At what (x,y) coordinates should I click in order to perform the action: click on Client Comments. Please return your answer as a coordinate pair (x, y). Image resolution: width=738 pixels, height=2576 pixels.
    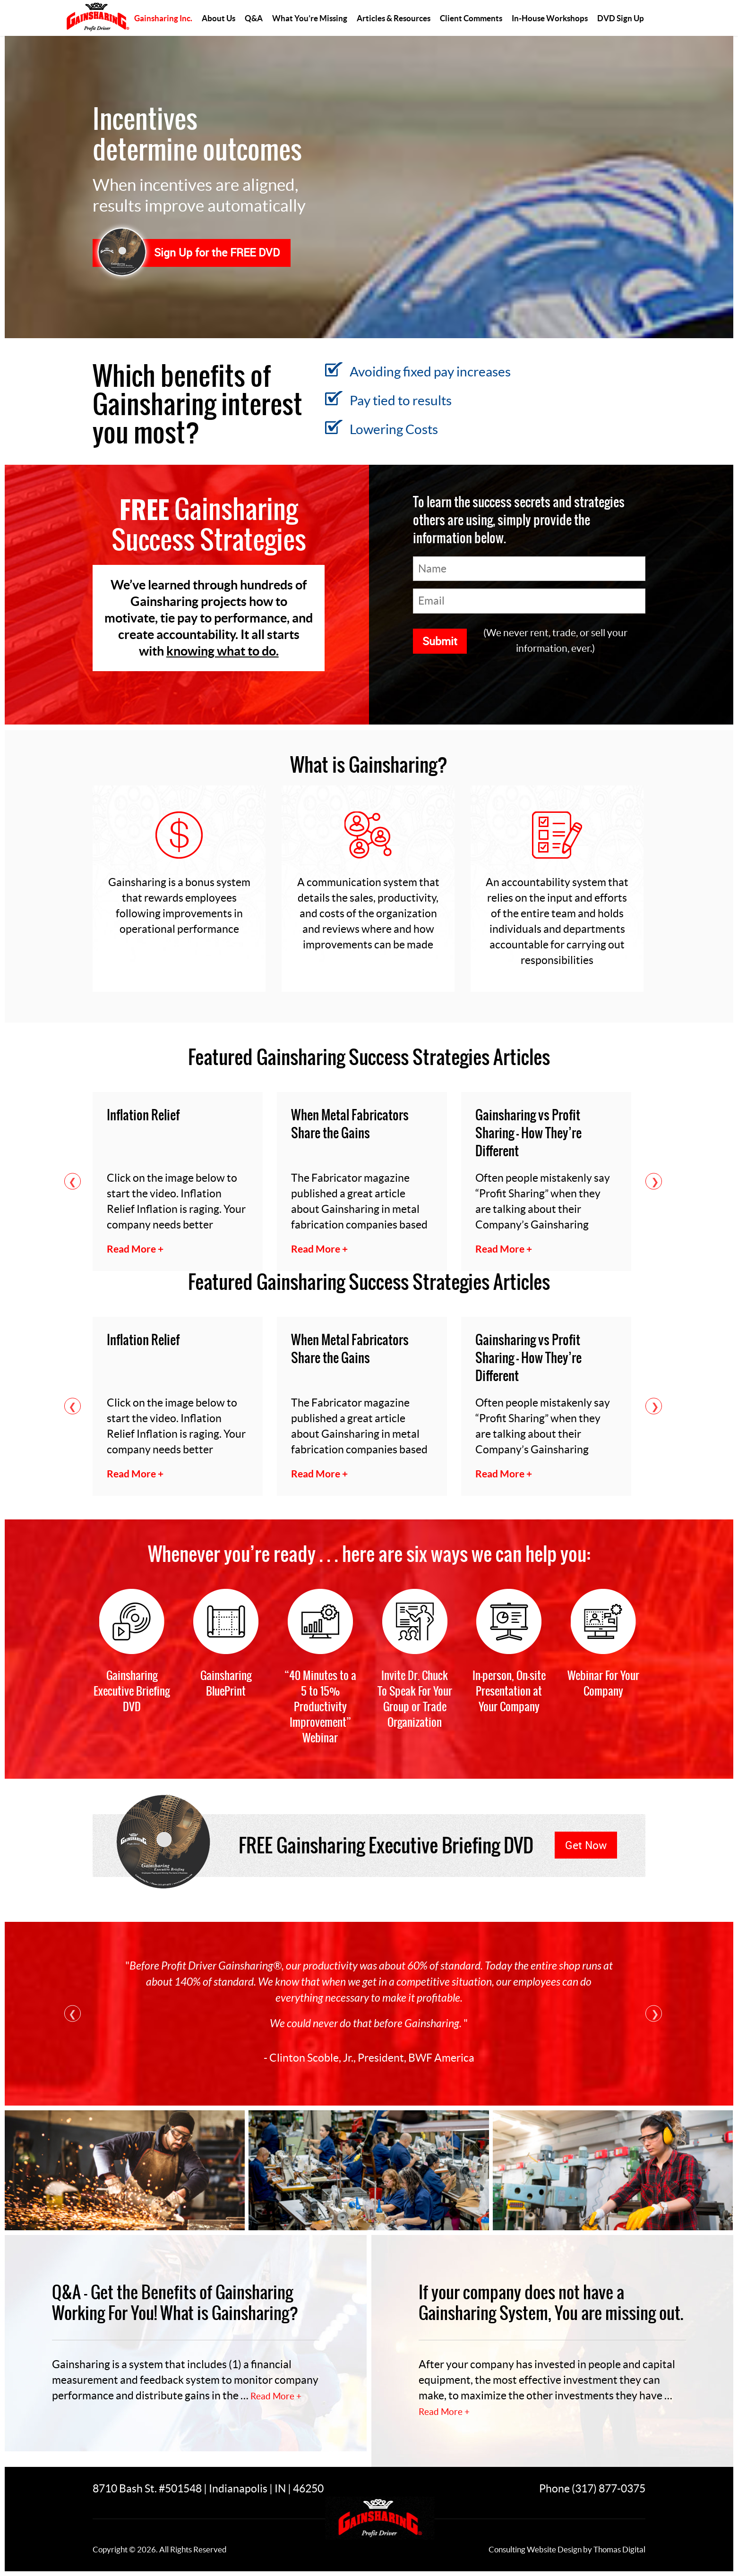
    Looking at the image, I should click on (471, 18).